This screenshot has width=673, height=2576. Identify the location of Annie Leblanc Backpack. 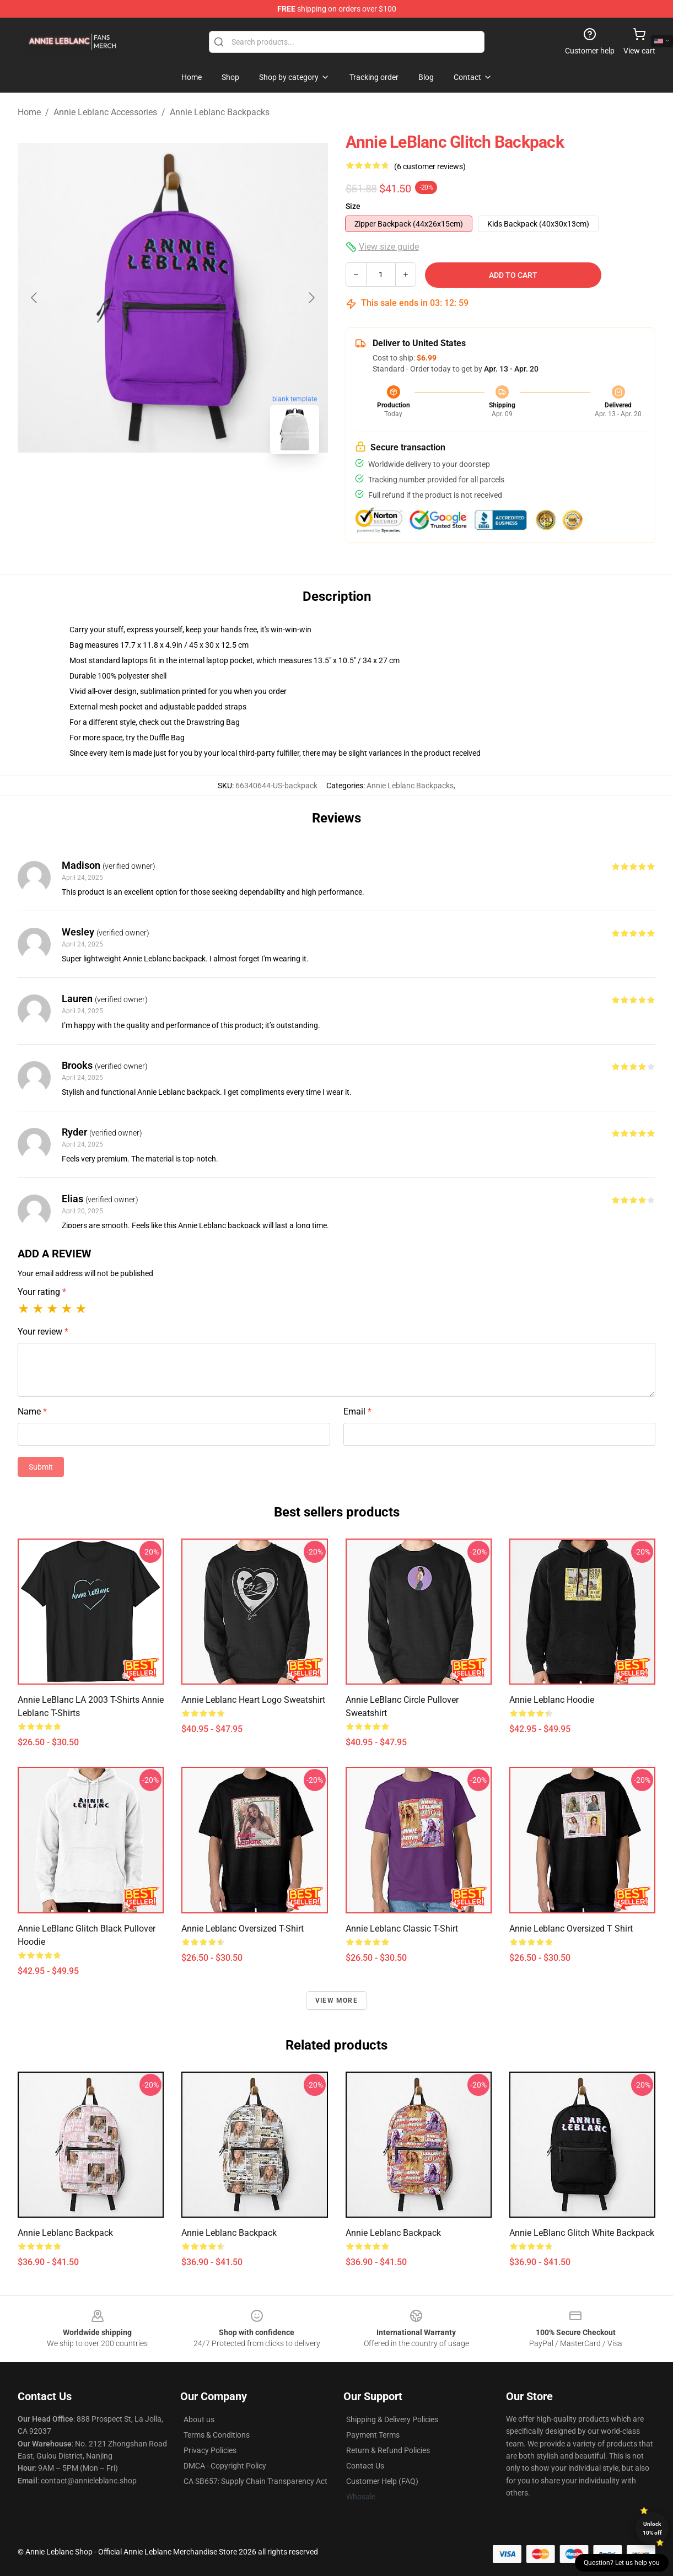
(65, 2233).